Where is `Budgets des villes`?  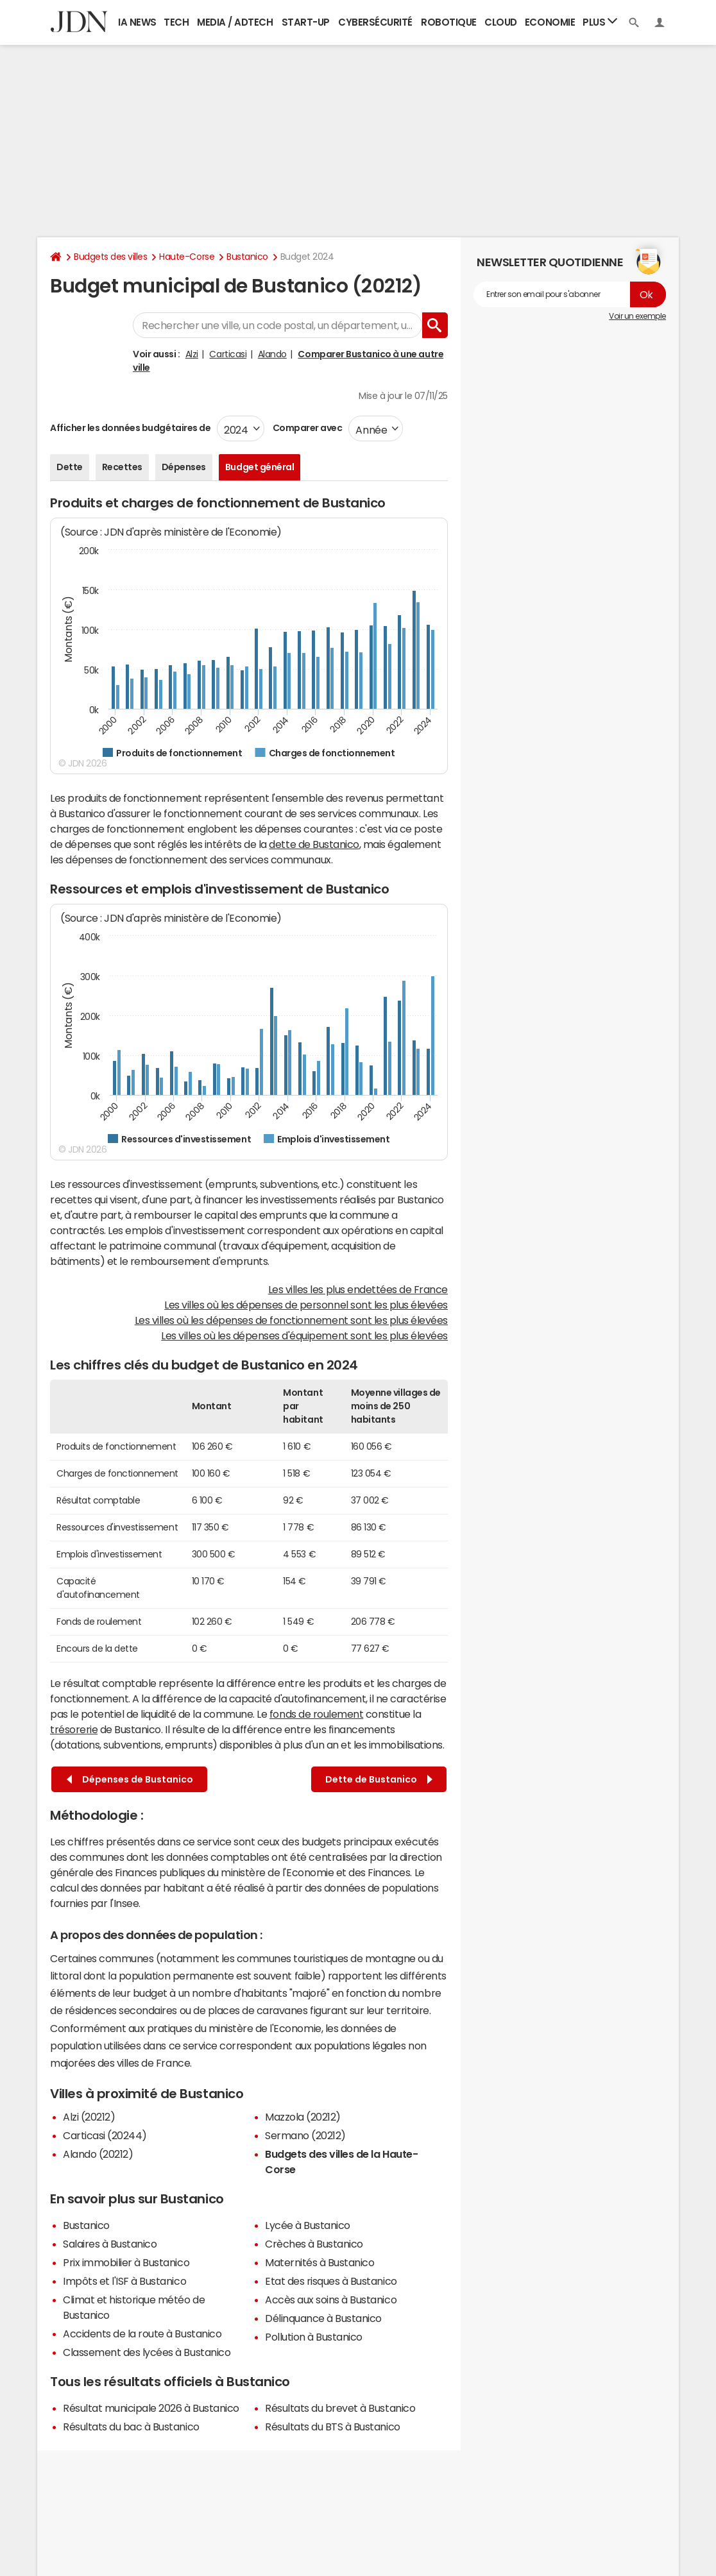
Budgets des villes is located at coordinates (110, 256).